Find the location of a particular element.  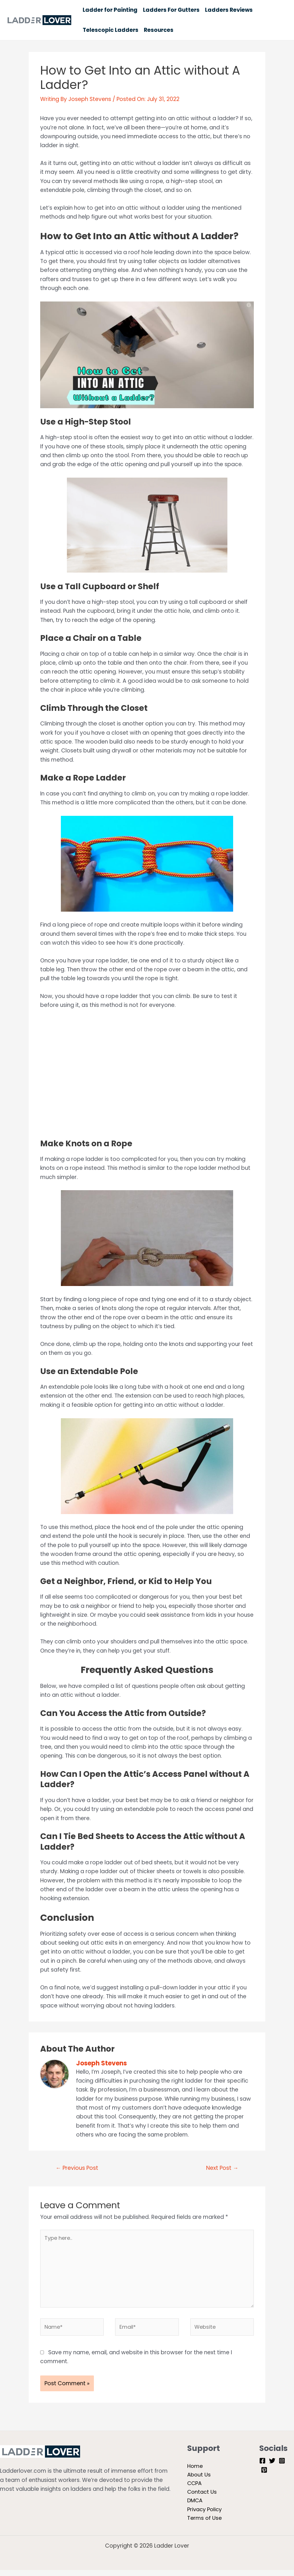

Terms of Use is located at coordinates (205, 2524).